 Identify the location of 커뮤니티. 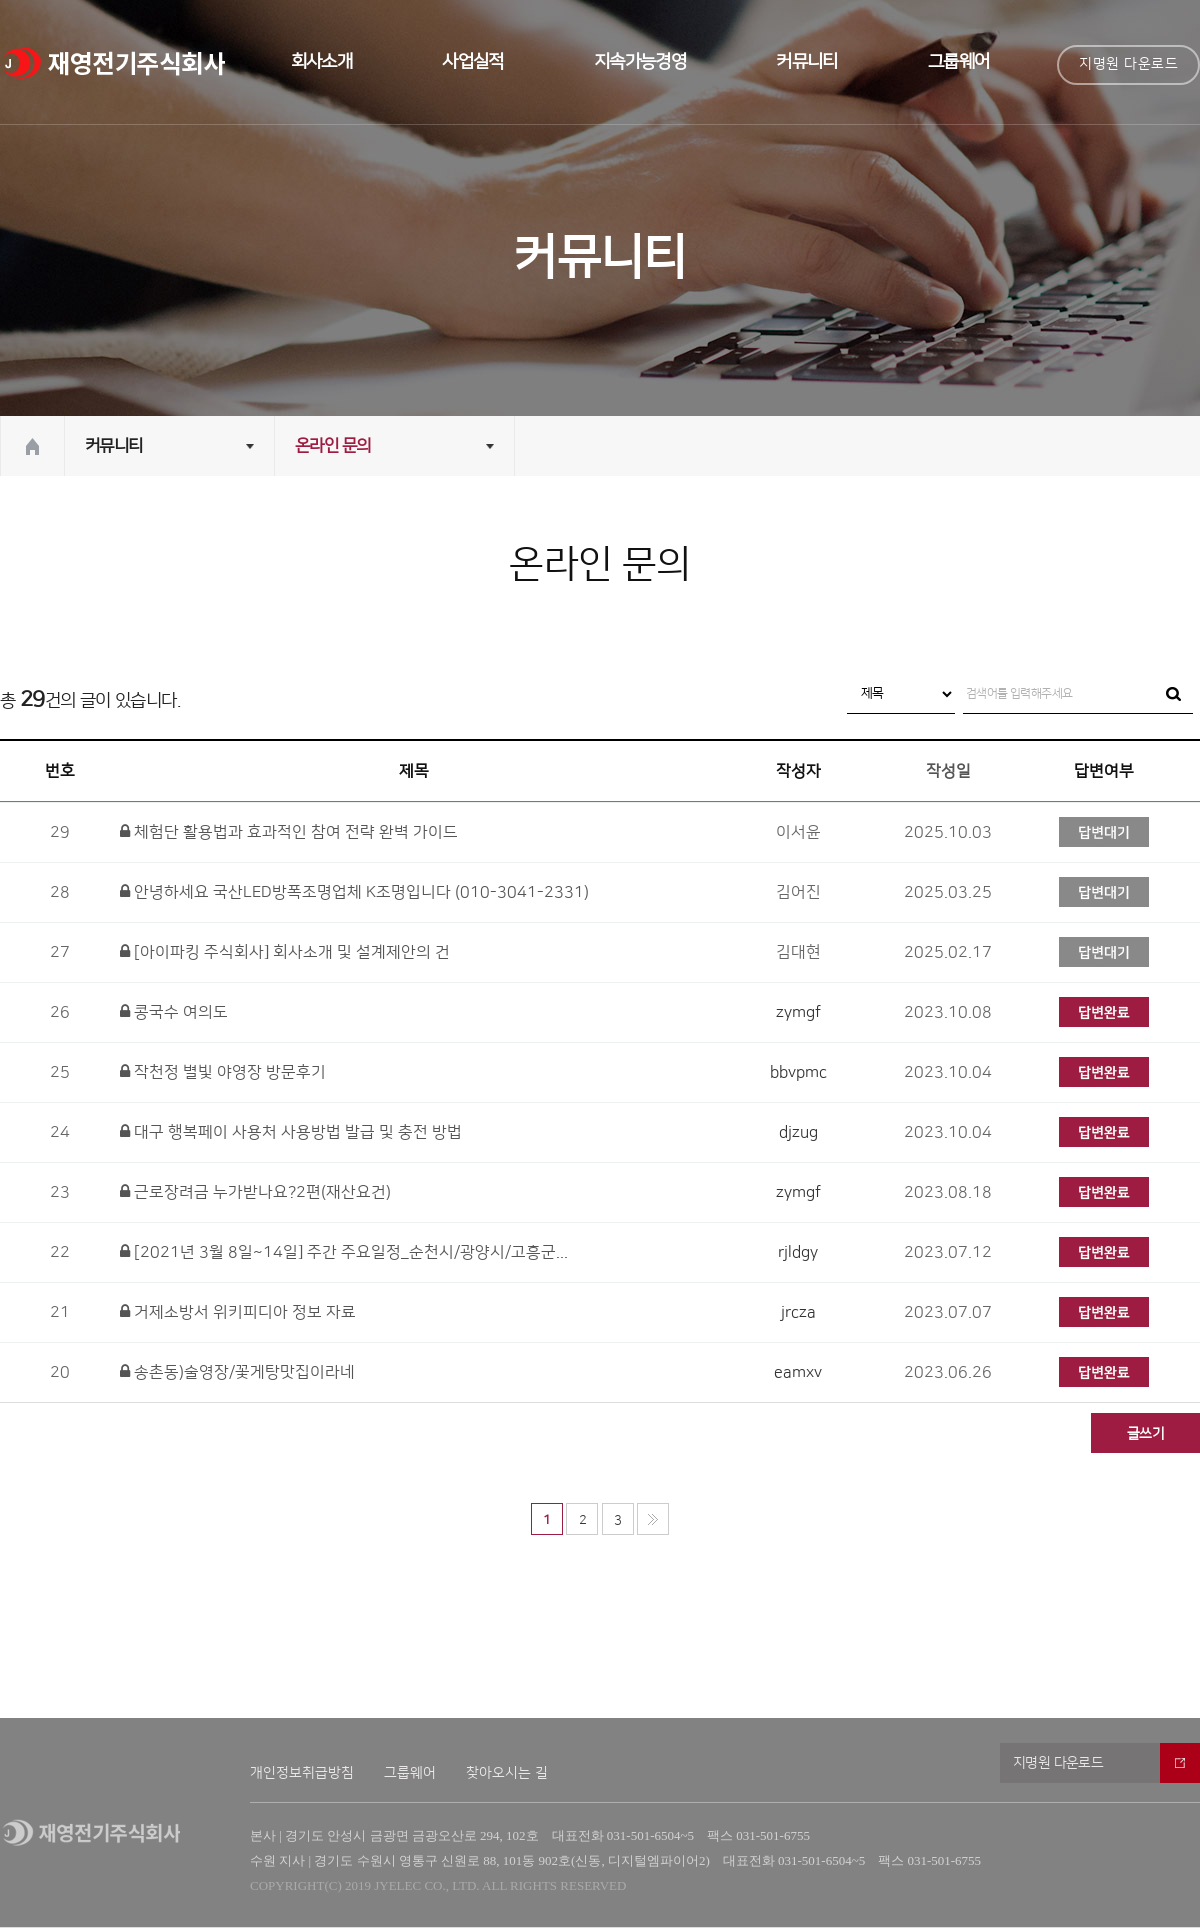
(807, 62).